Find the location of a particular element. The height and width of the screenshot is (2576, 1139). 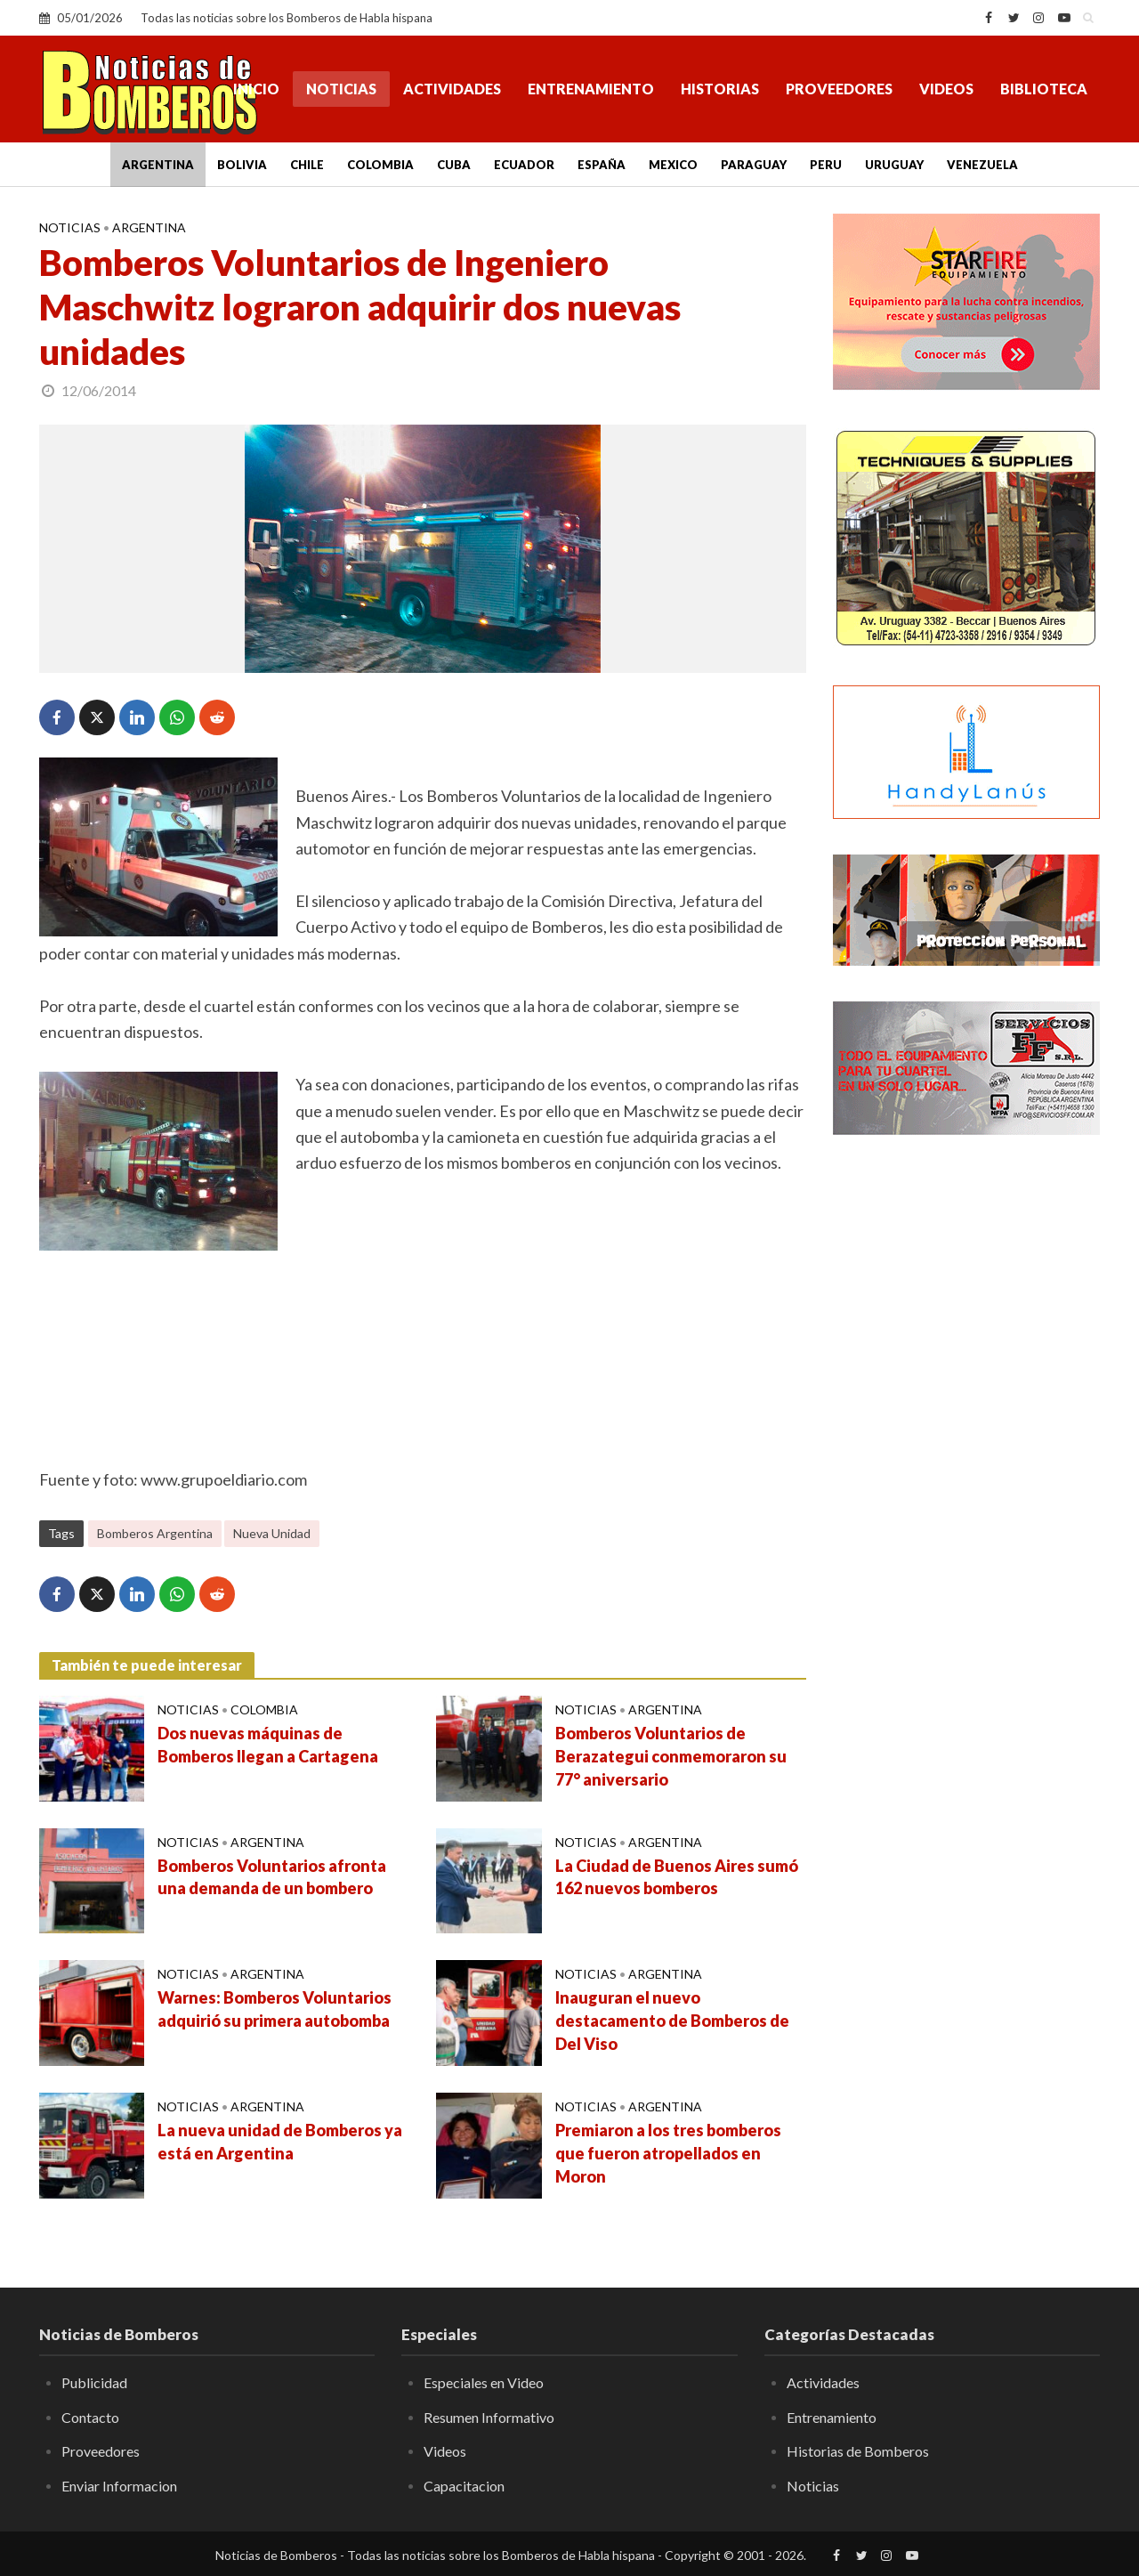

Uruguay is located at coordinates (894, 165).